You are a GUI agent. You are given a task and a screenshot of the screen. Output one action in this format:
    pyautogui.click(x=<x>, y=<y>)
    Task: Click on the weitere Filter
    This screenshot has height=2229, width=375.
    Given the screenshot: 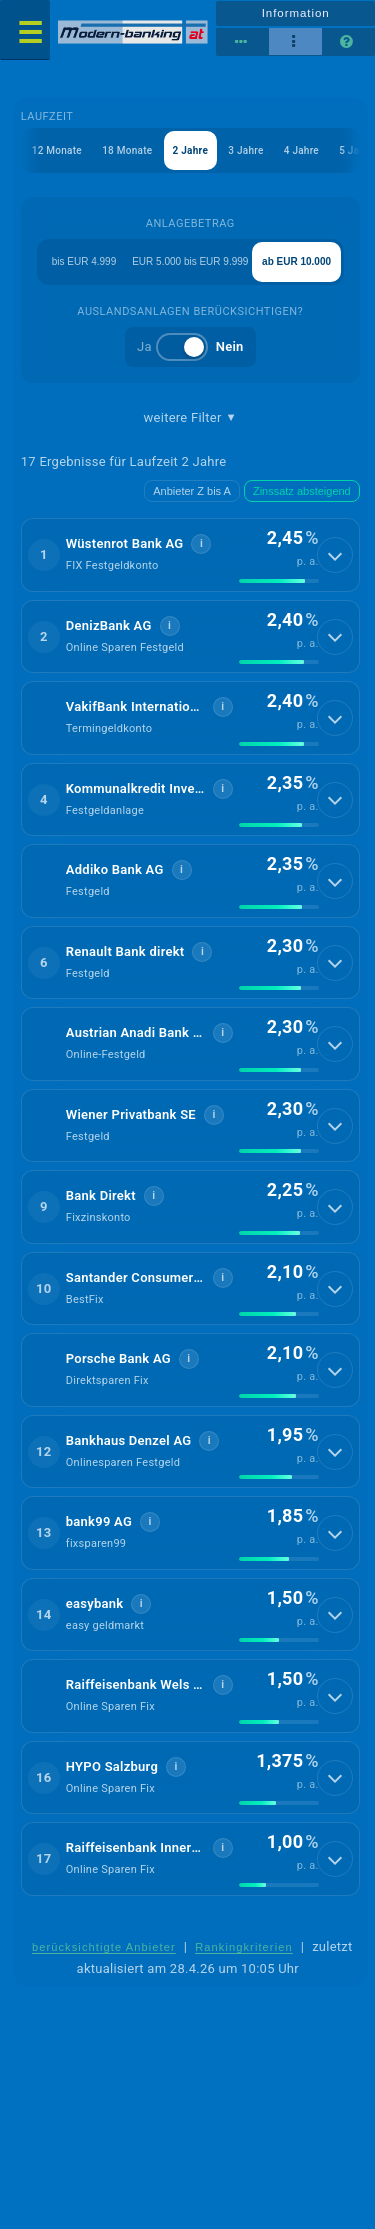 What is the action you would take?
    pyautogui.click(x=190, y=418)
    